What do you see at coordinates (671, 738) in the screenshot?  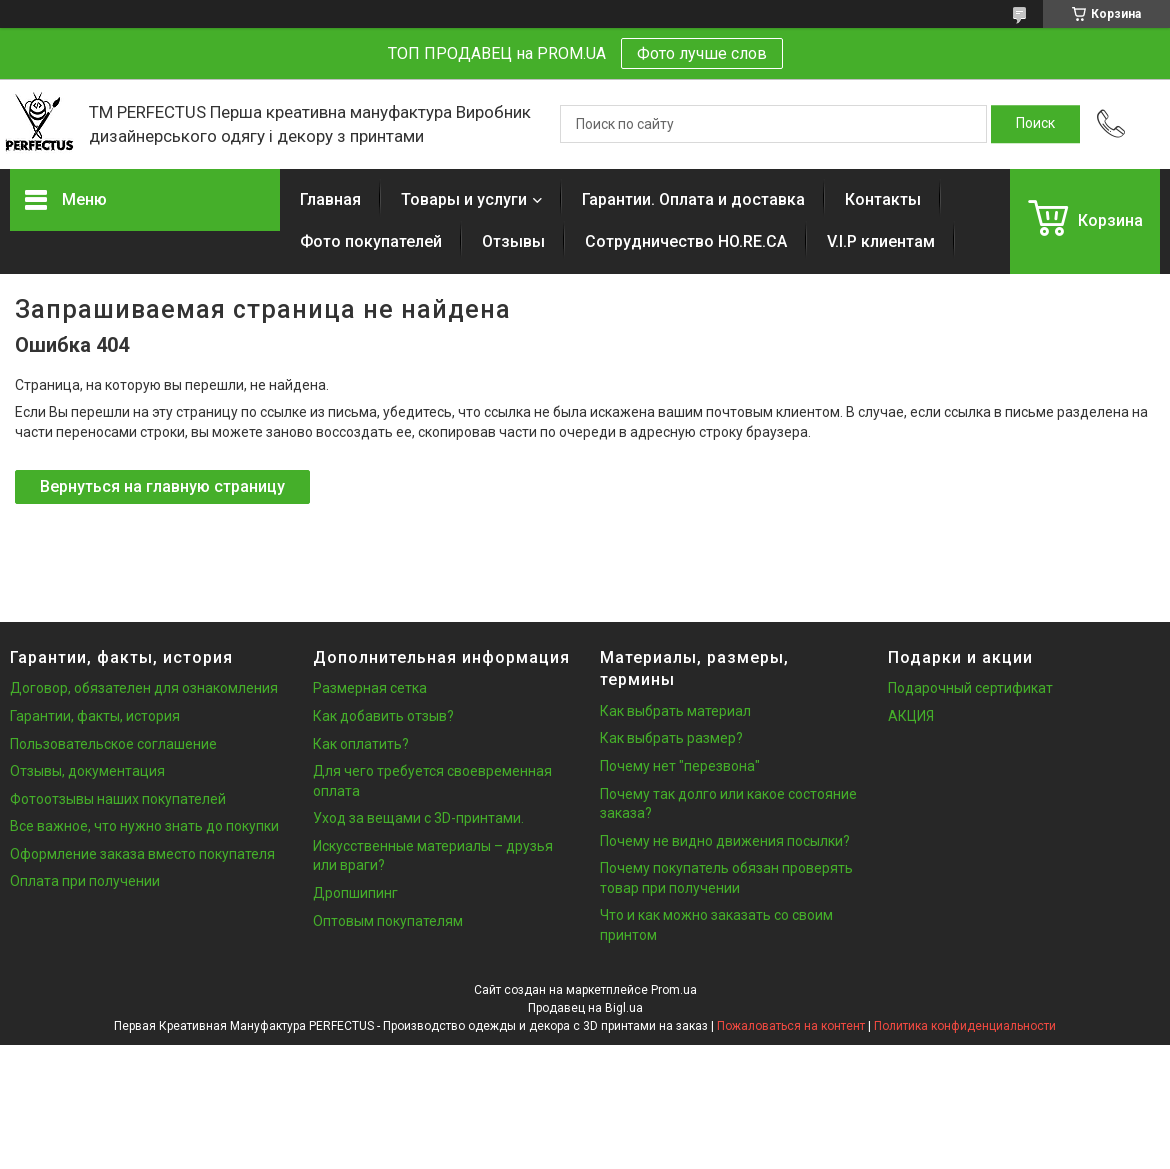 I see `Как выбрать размер?` at bounding box center [671, 738].